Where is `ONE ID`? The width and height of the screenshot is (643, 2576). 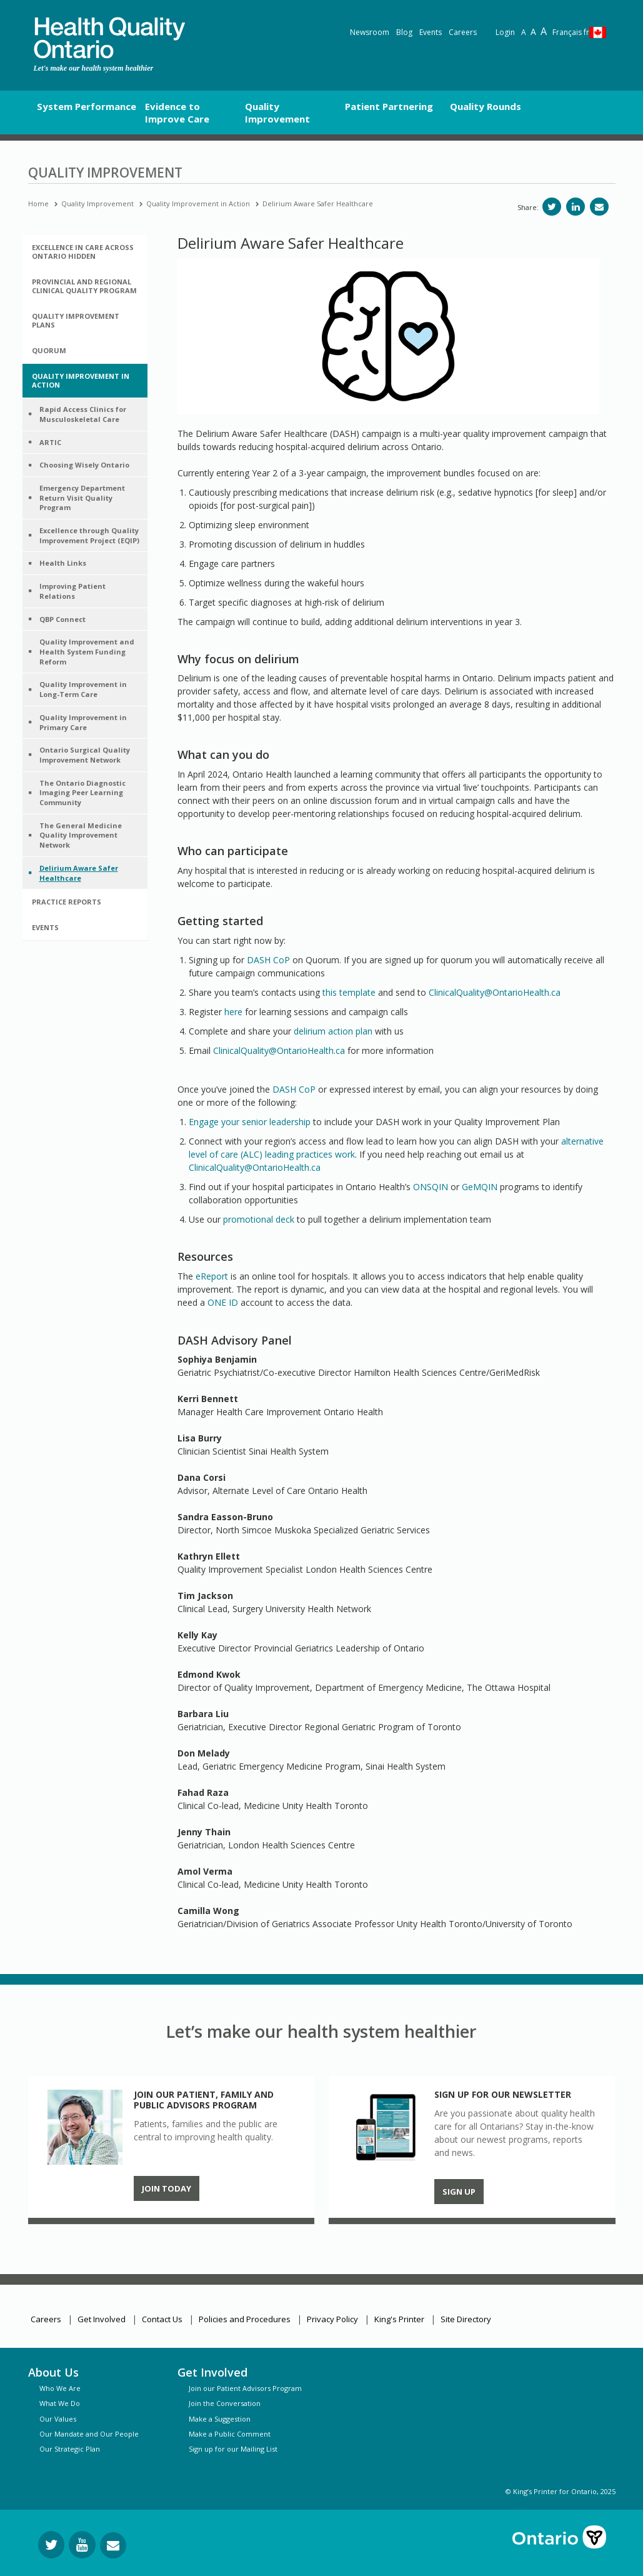
ONE ID is located at coordinates (222, 1302).